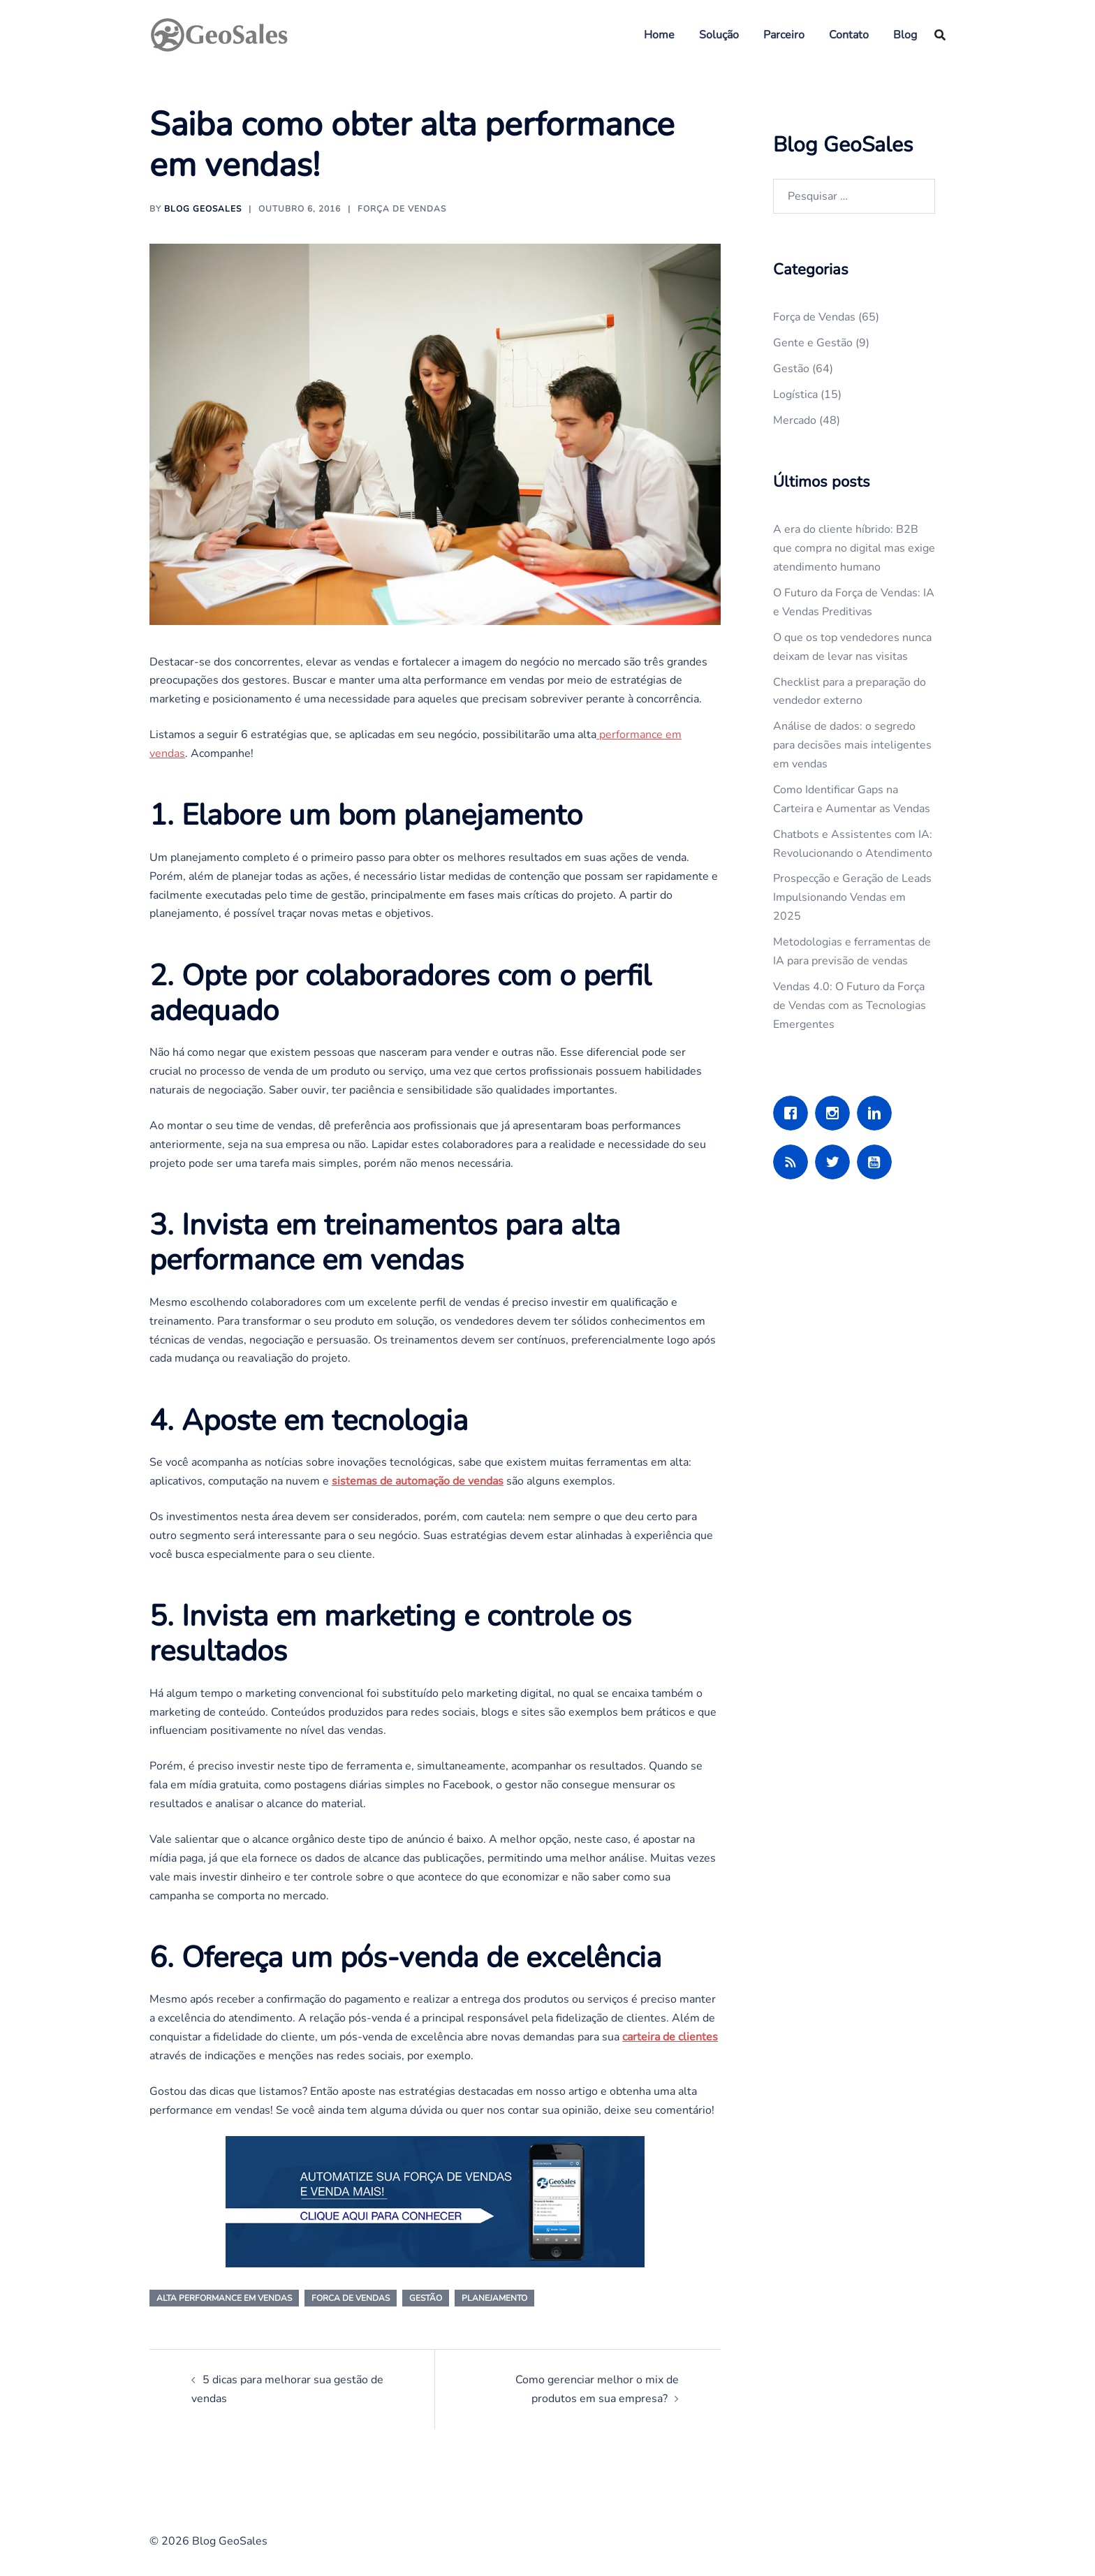 The image size is (1095, 2576). Describe the element at coordinates (791, 368) in the screenshot. I see `Gestão` at that location.